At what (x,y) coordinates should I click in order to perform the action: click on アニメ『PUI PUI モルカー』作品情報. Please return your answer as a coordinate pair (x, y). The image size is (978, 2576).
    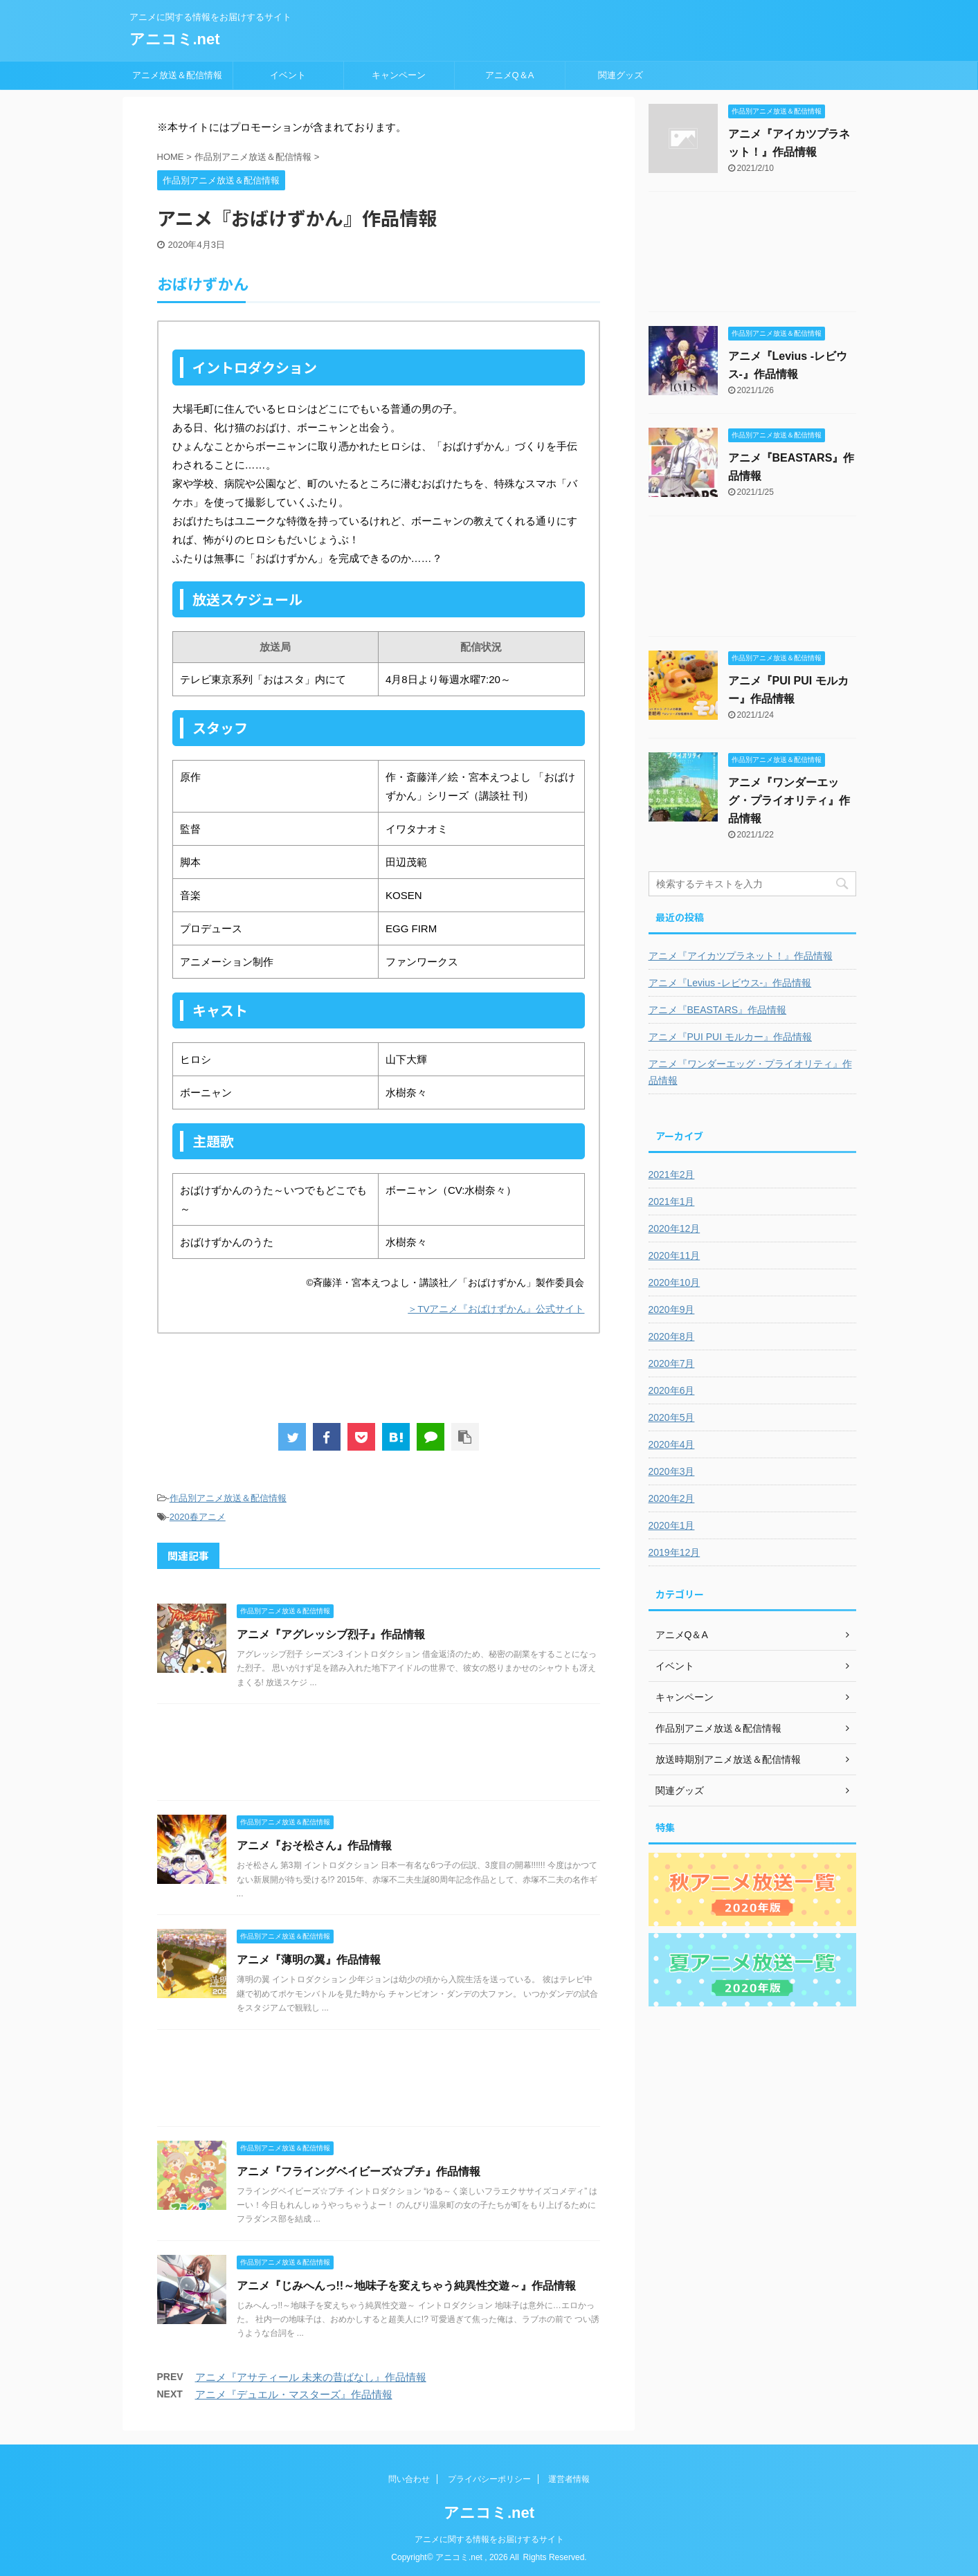
    Looking at the image, I should click on (730, 1036).